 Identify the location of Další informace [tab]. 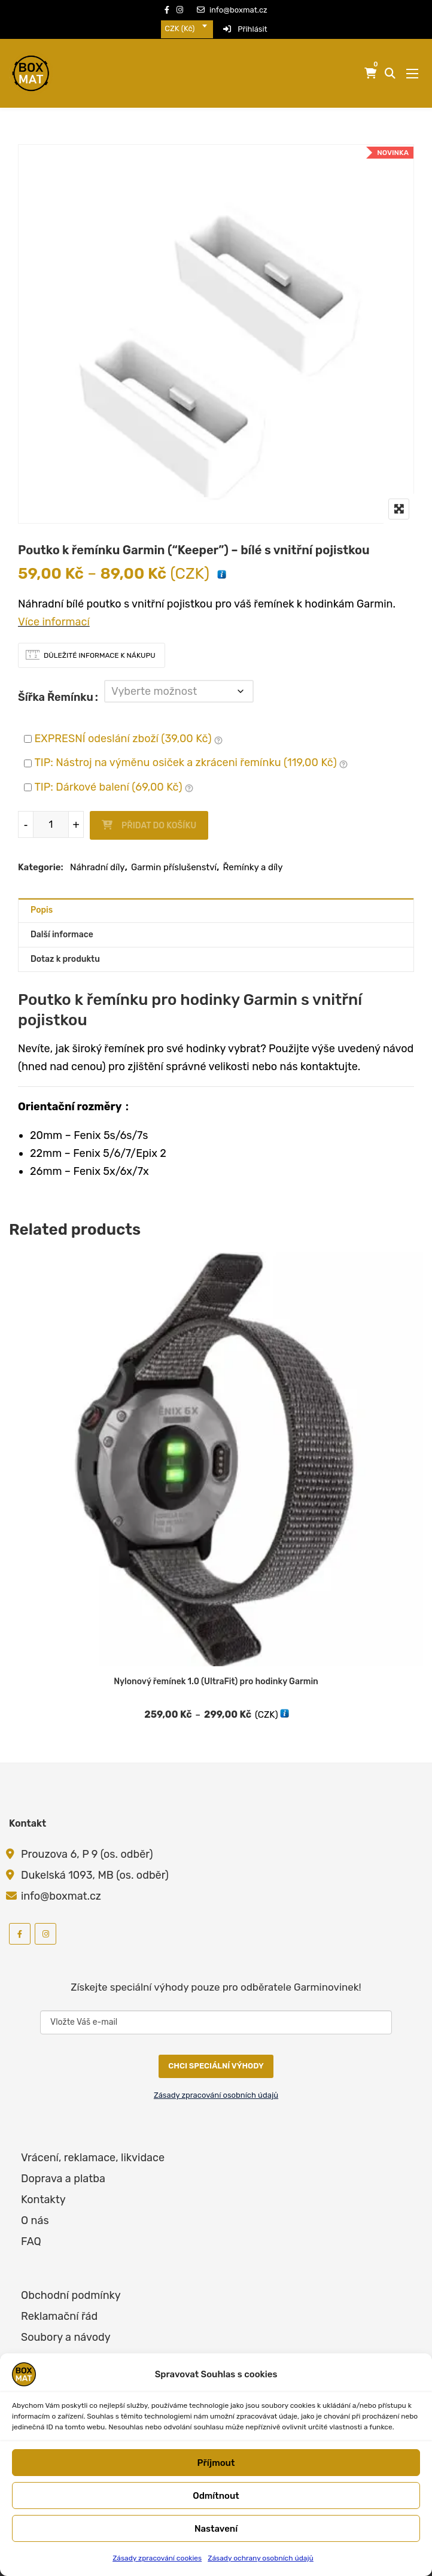
(62, 923).